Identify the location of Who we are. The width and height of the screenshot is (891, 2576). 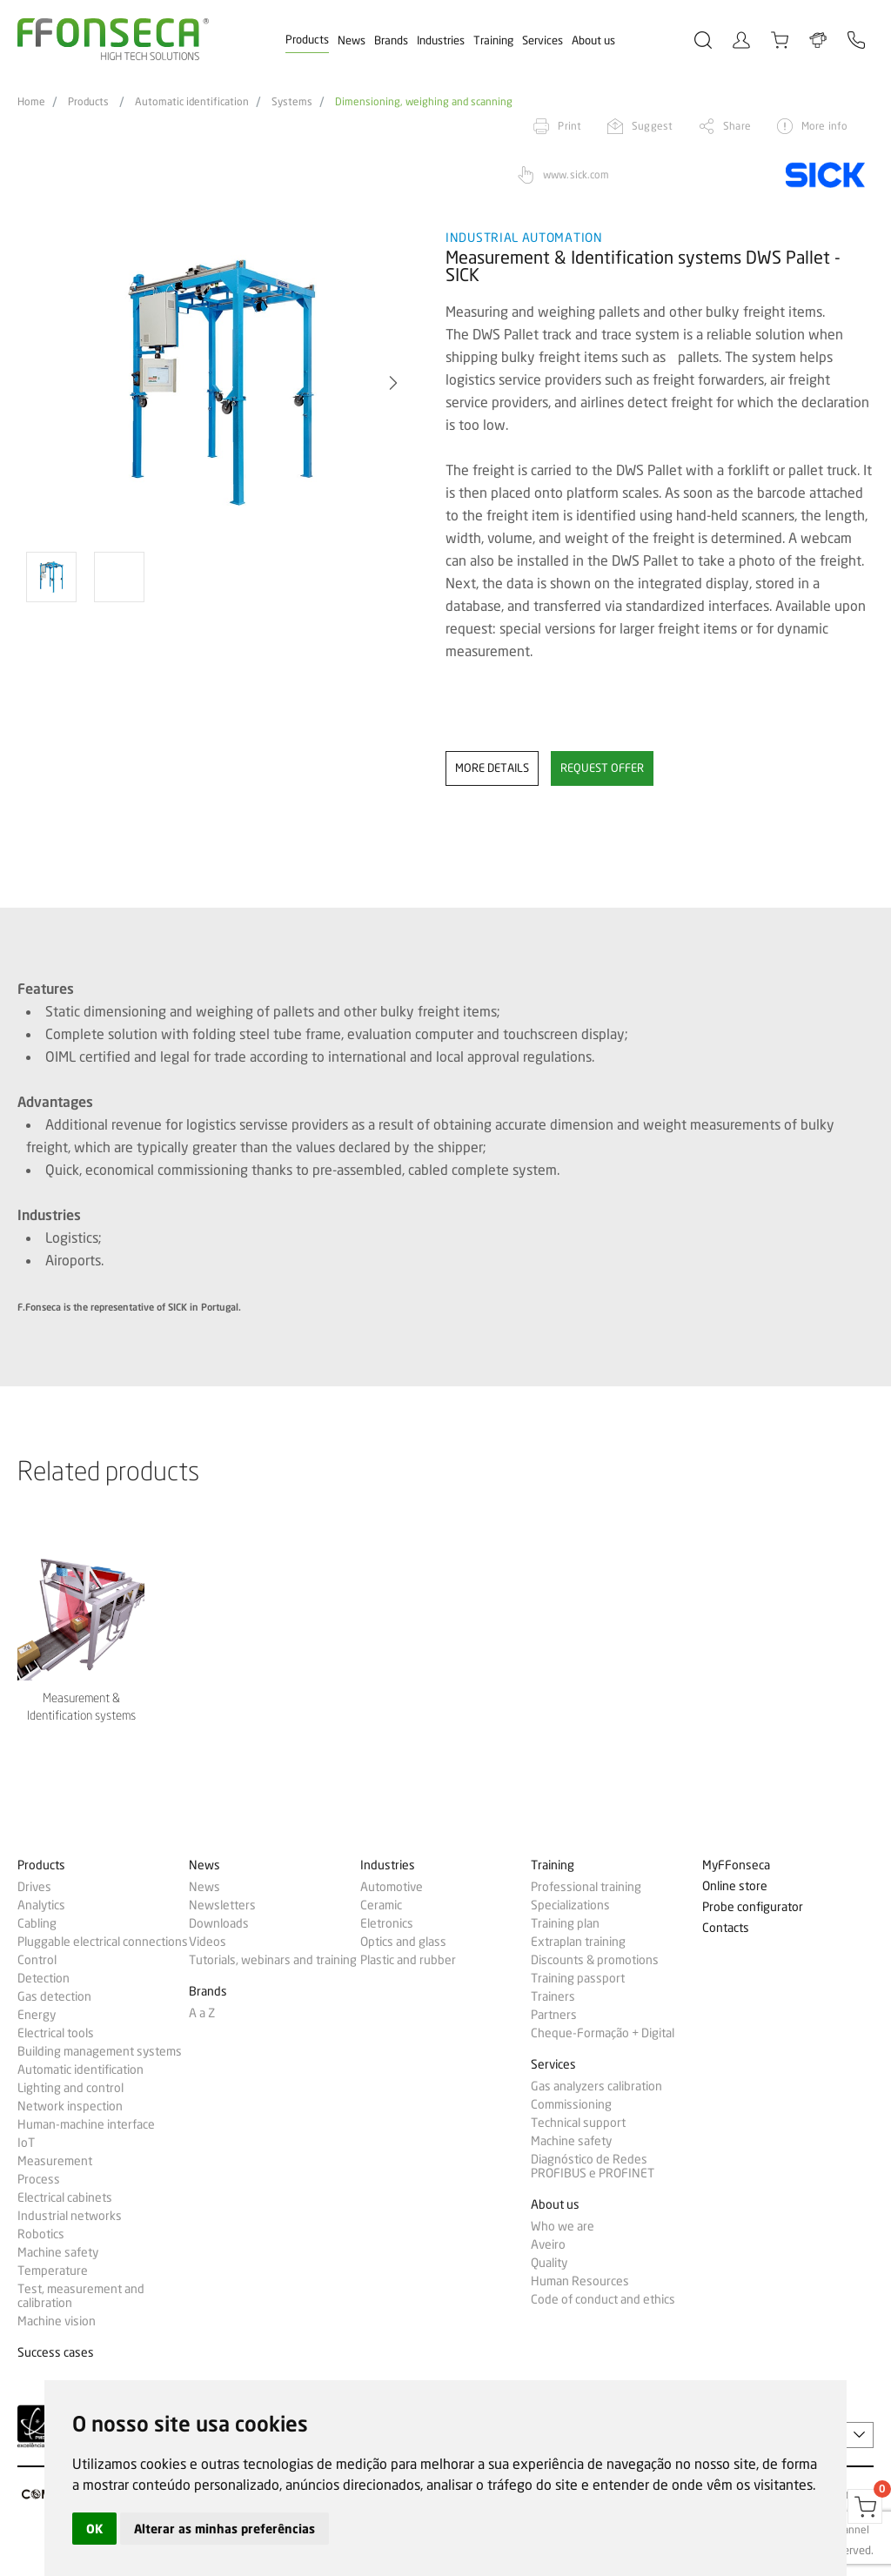
(562, 2226).